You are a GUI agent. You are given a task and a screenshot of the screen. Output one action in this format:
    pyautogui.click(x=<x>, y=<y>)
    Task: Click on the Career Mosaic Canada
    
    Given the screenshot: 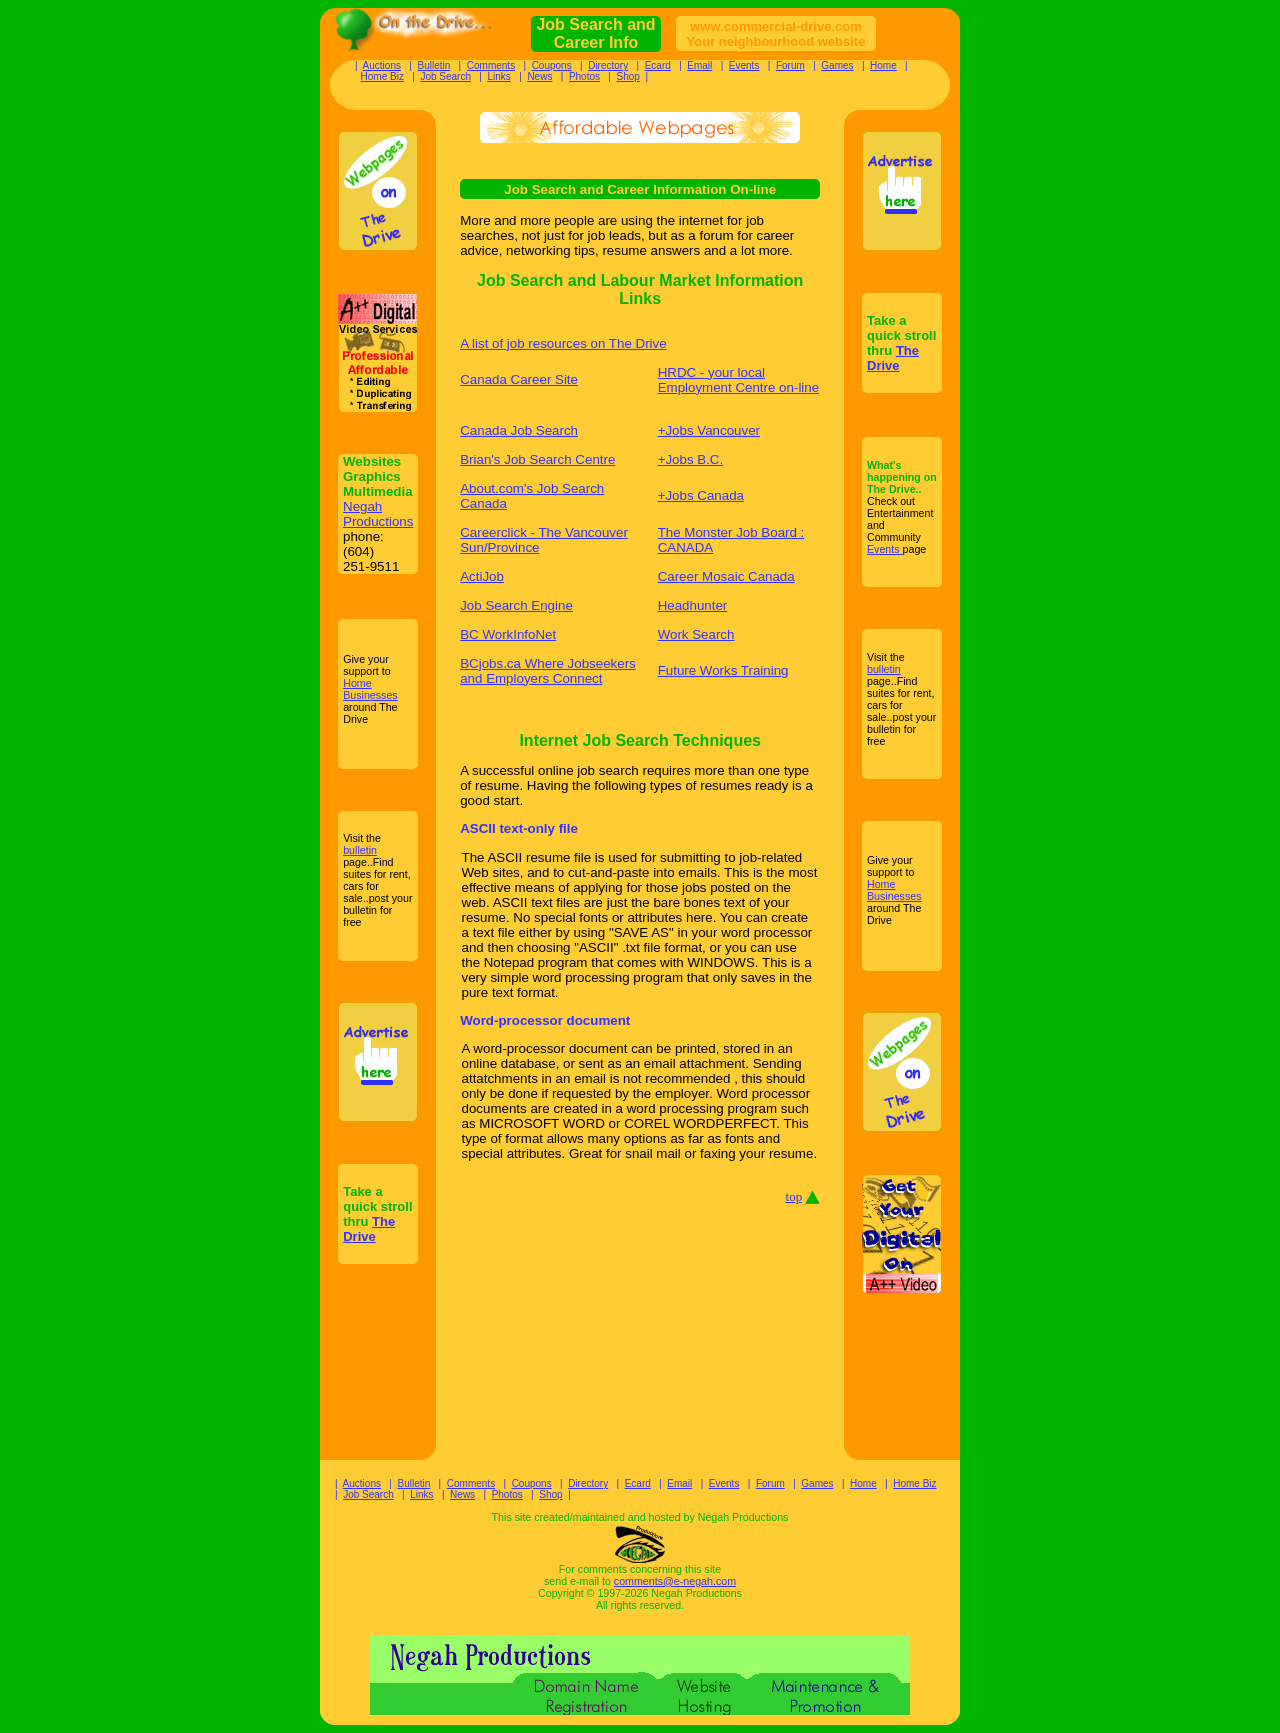 What is the action you would take?
    pyautogui.click(x=726, y=576)
    